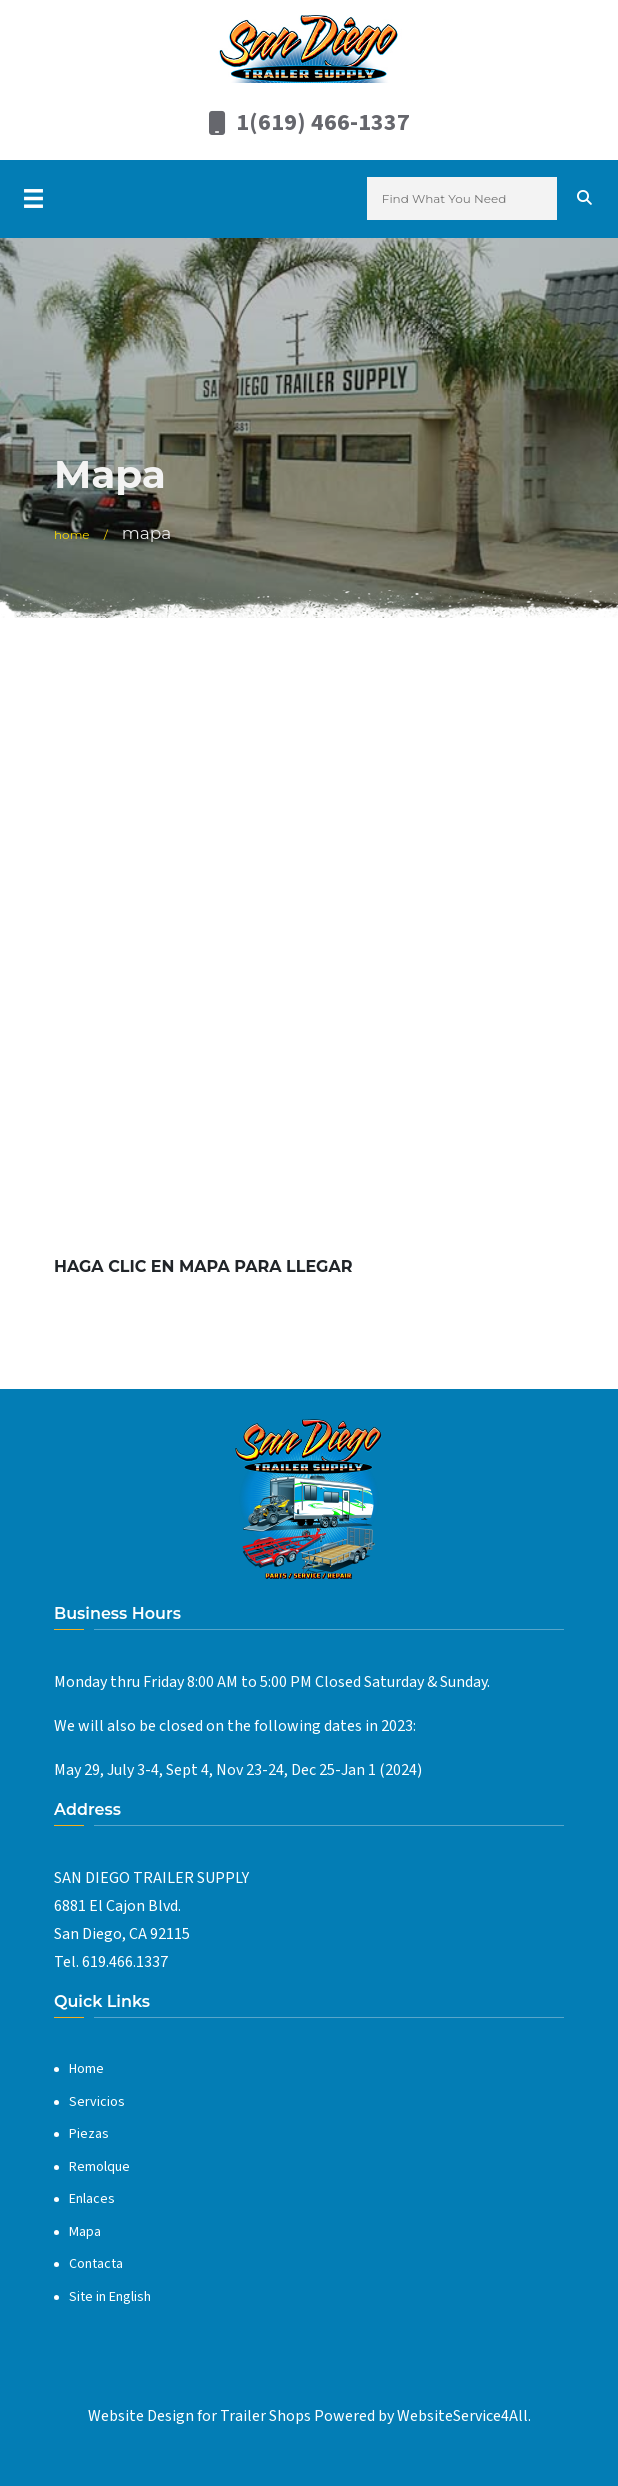 The image size is (618, 2486). What do you see at coordinates (309, 2416) in the screenshot?
I see `Website Design for Trailer Shops Powered by WebsiteService4All.` at bounding box center [309, 2416].